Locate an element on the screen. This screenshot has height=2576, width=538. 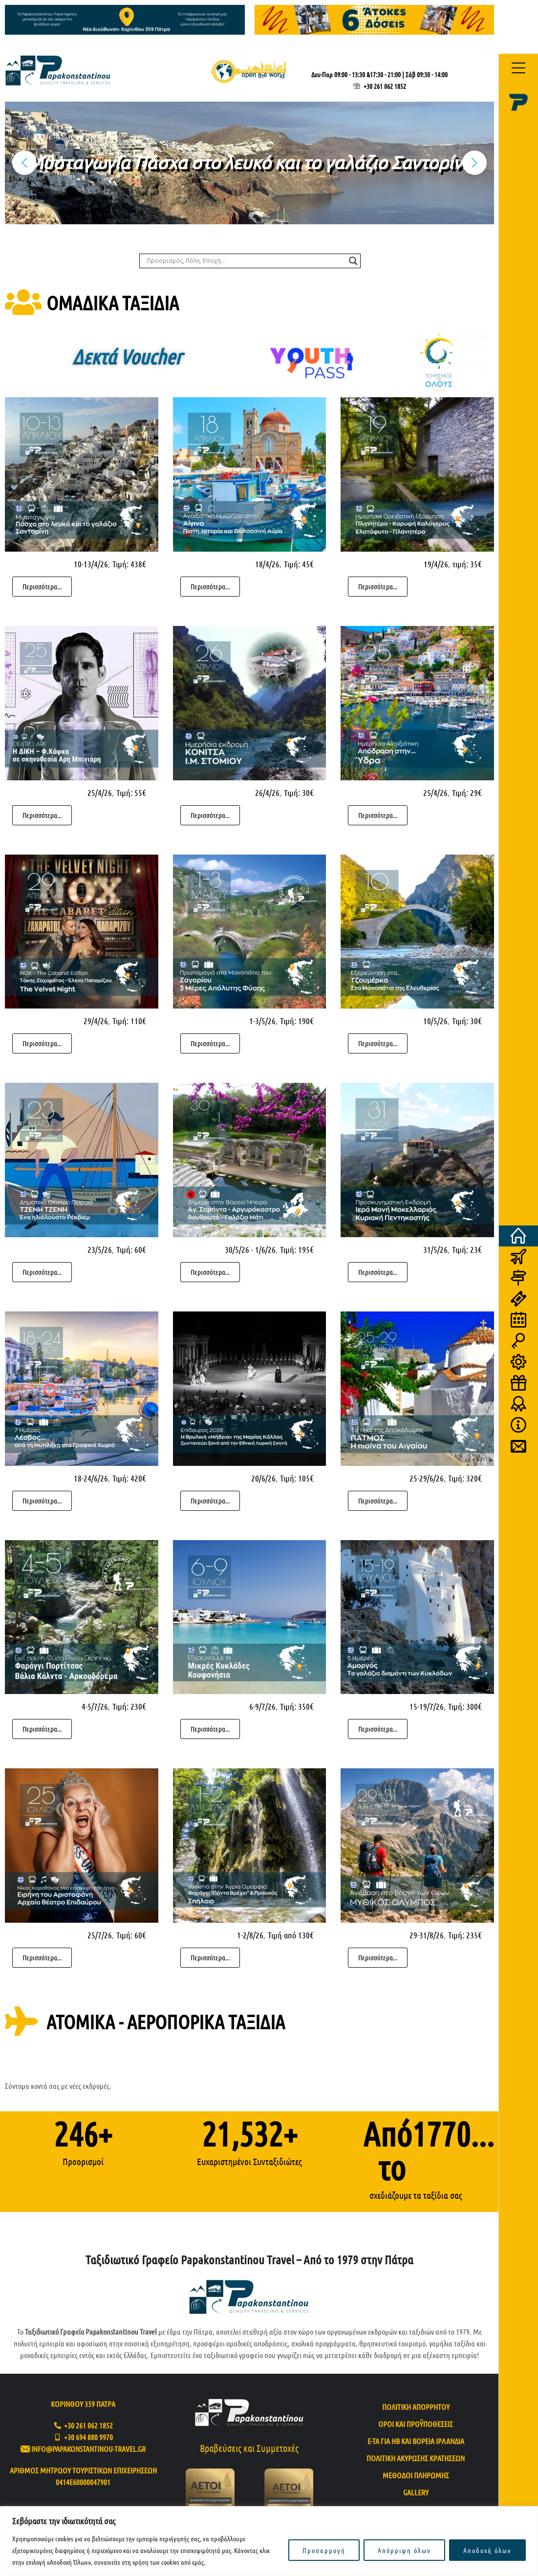
Μυσταγωγία Πάσχα στο λευκό και το γαλάζιο Σαντορίνη is located at coordinates (249, 162).